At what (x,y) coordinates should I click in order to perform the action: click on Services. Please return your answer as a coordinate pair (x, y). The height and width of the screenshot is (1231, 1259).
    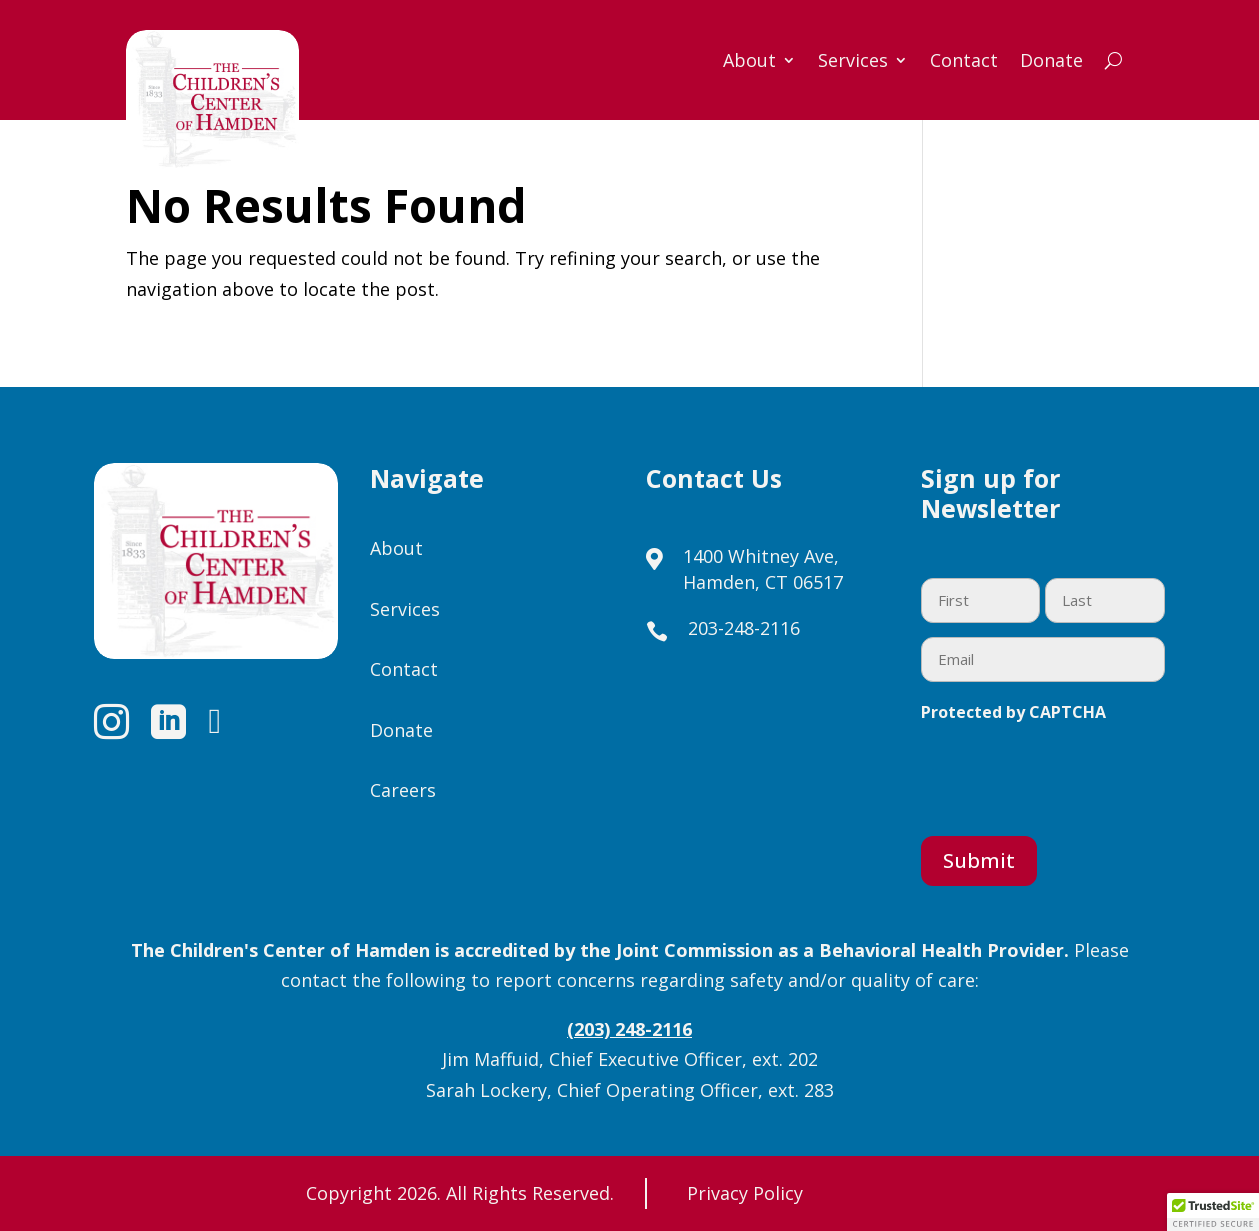
    Looking at the image, I should click on (853, 62).